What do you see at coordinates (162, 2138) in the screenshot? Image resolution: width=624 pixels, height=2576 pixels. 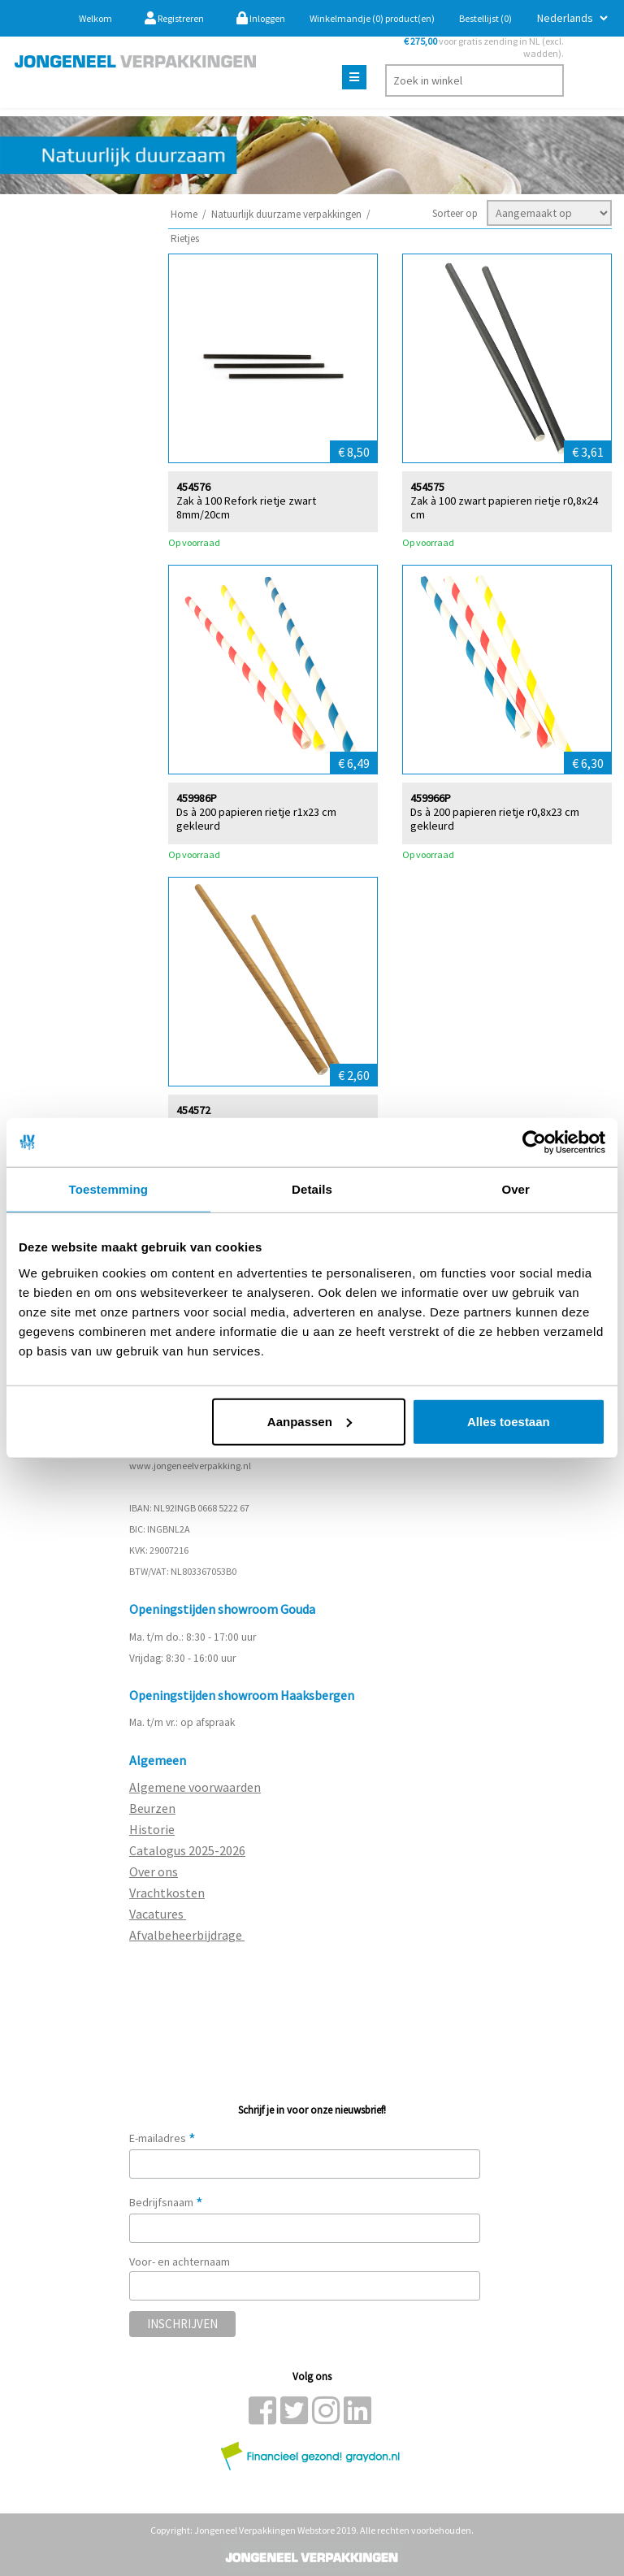 I see `E-mailadres` at bounding box center [162, 2138].